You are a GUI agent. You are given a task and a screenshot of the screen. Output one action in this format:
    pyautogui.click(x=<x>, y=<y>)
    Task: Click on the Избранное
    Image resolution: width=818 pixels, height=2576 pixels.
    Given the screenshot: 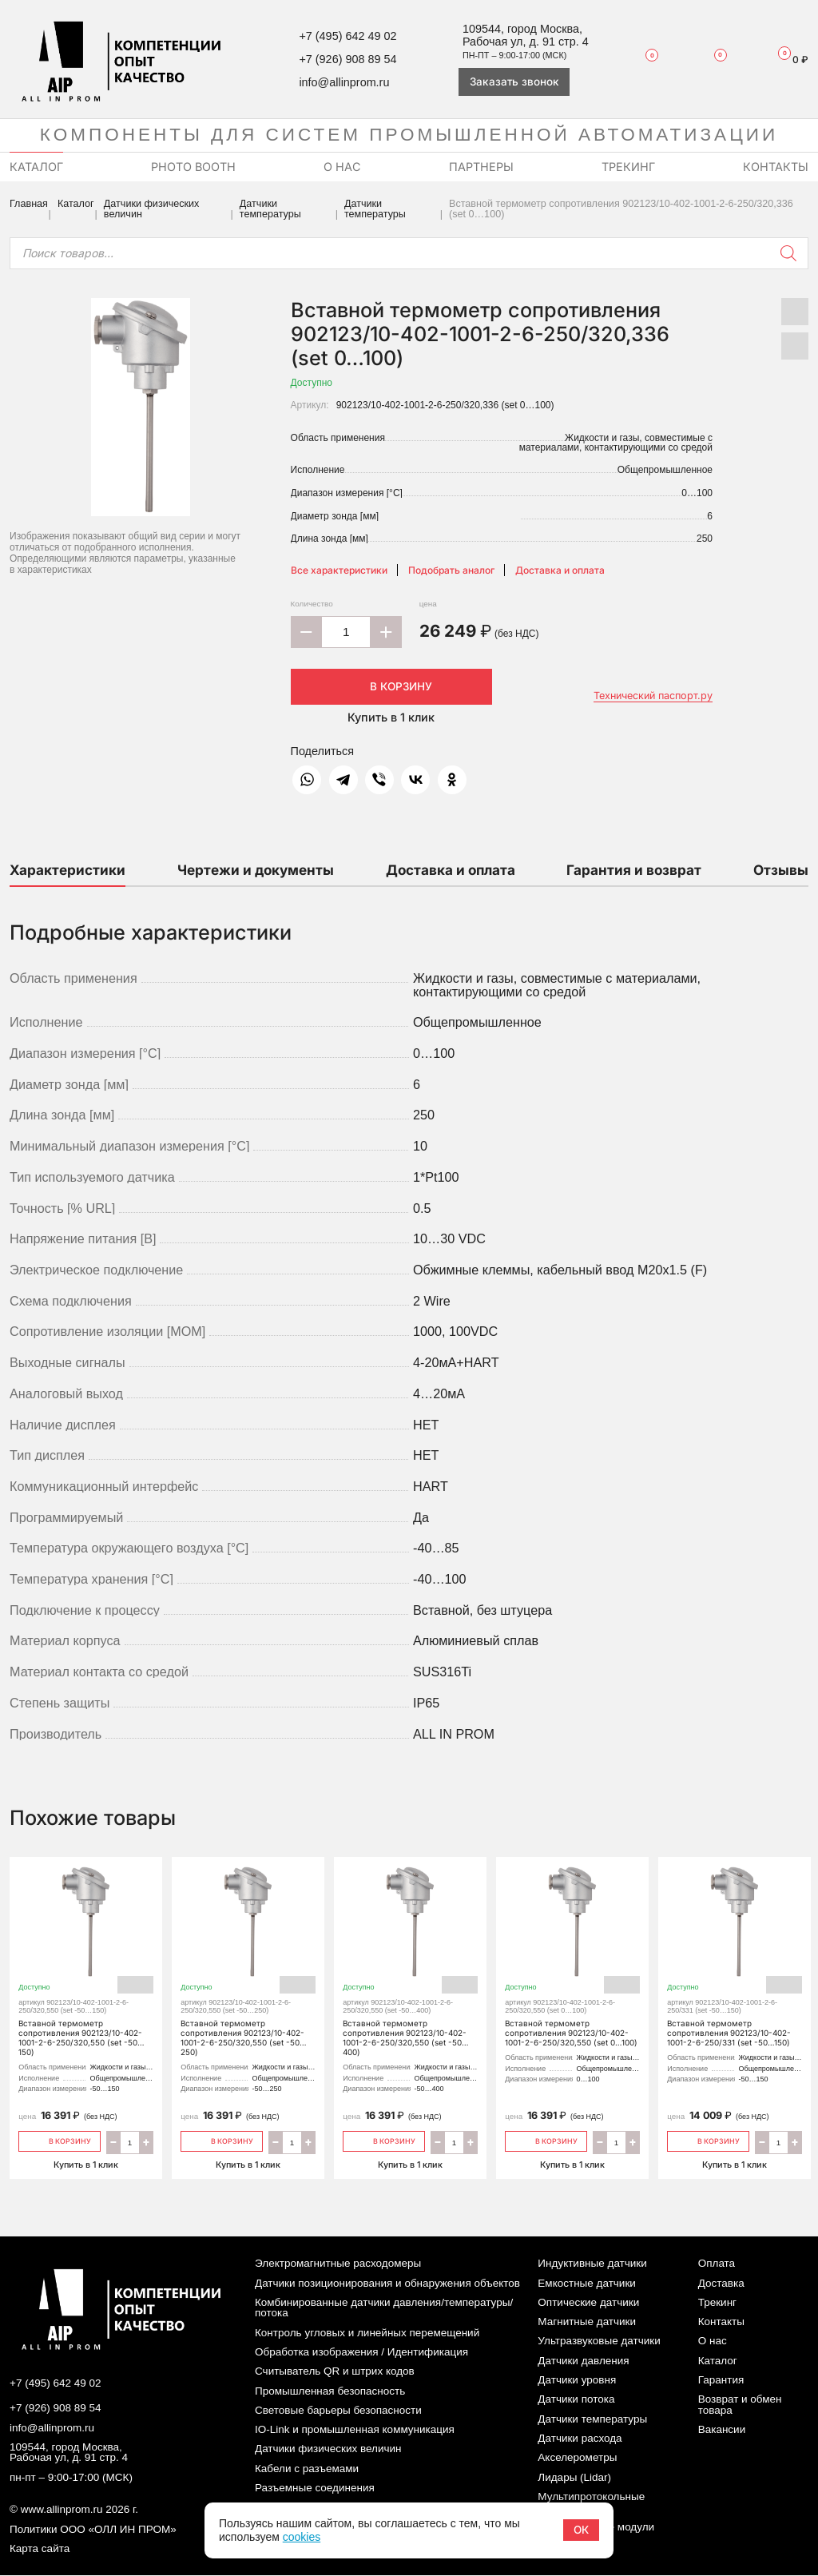 What is the action you would take?
    pyautogui.click(x=645, y=59)
    